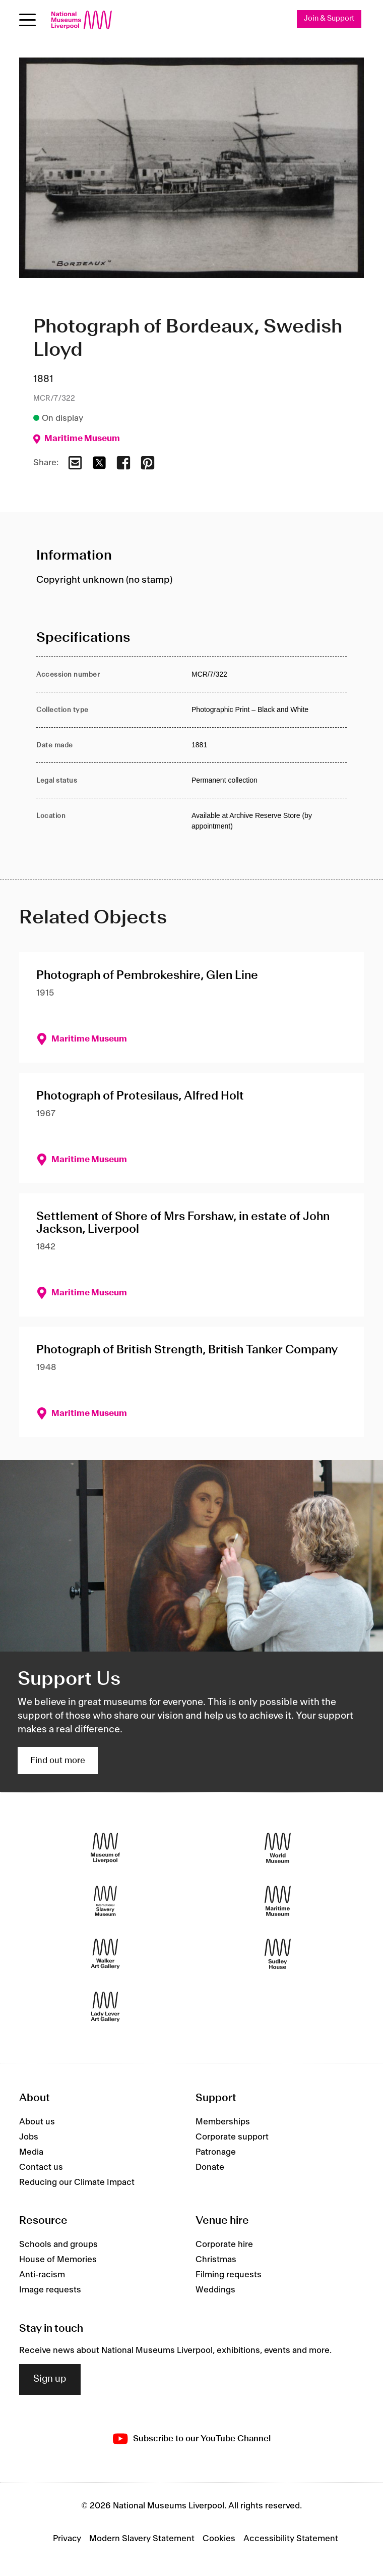 The width and height of the screenshot is (383, 2576). Describe the element at coordinates (42, 2275) in the screenshot. I see `Anti-racism` at that location.